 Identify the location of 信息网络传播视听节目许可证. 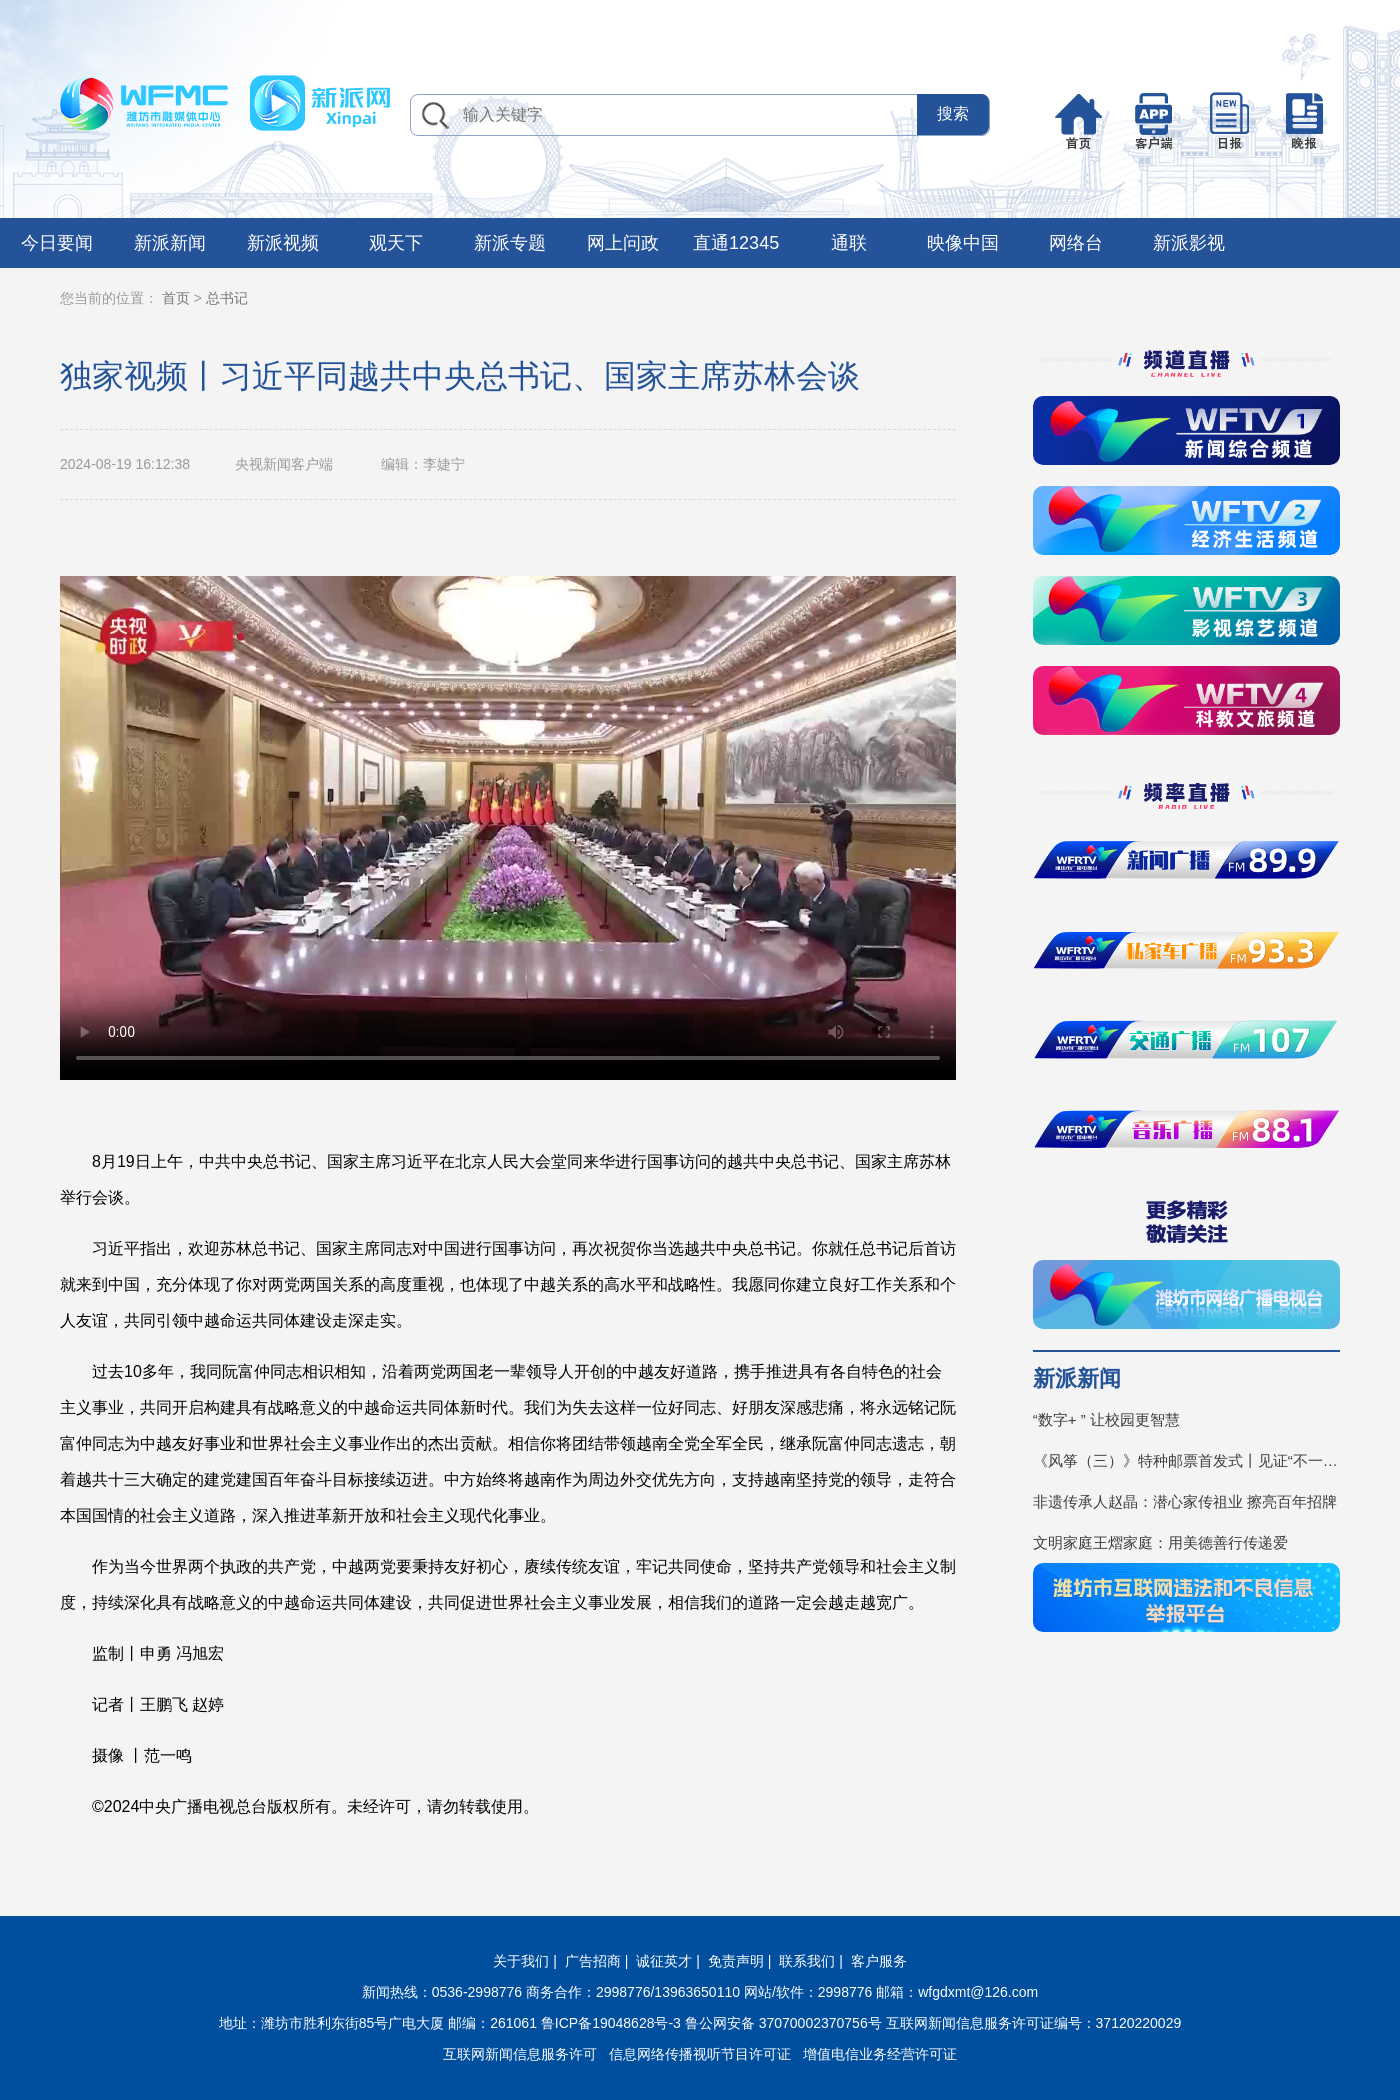
(700, 2054).